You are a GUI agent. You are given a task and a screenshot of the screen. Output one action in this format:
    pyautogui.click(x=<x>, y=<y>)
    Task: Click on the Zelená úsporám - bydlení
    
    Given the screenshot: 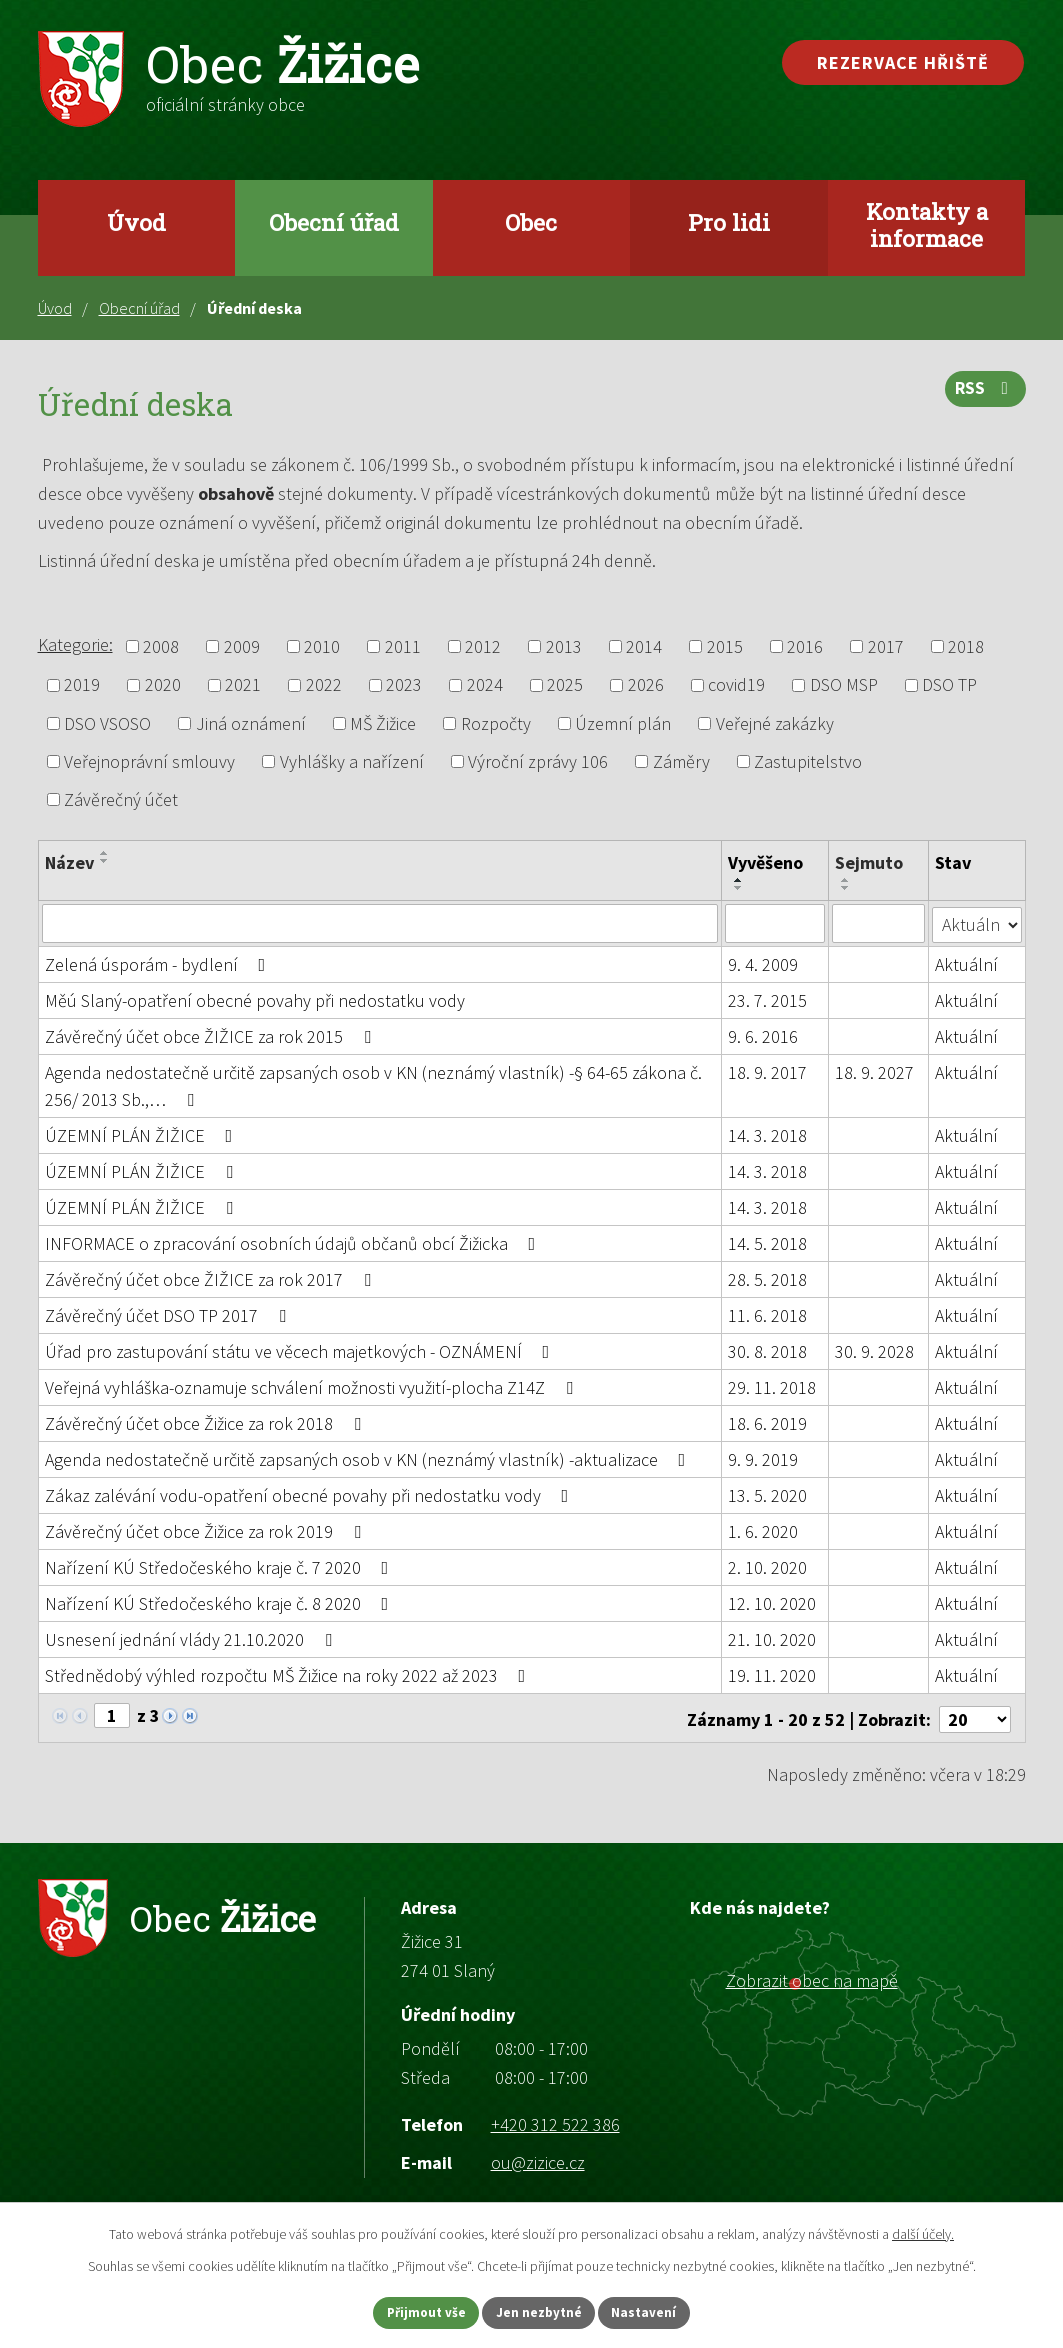 What is the action you would take?
    pyautogui.click(x=159, y=963)
    